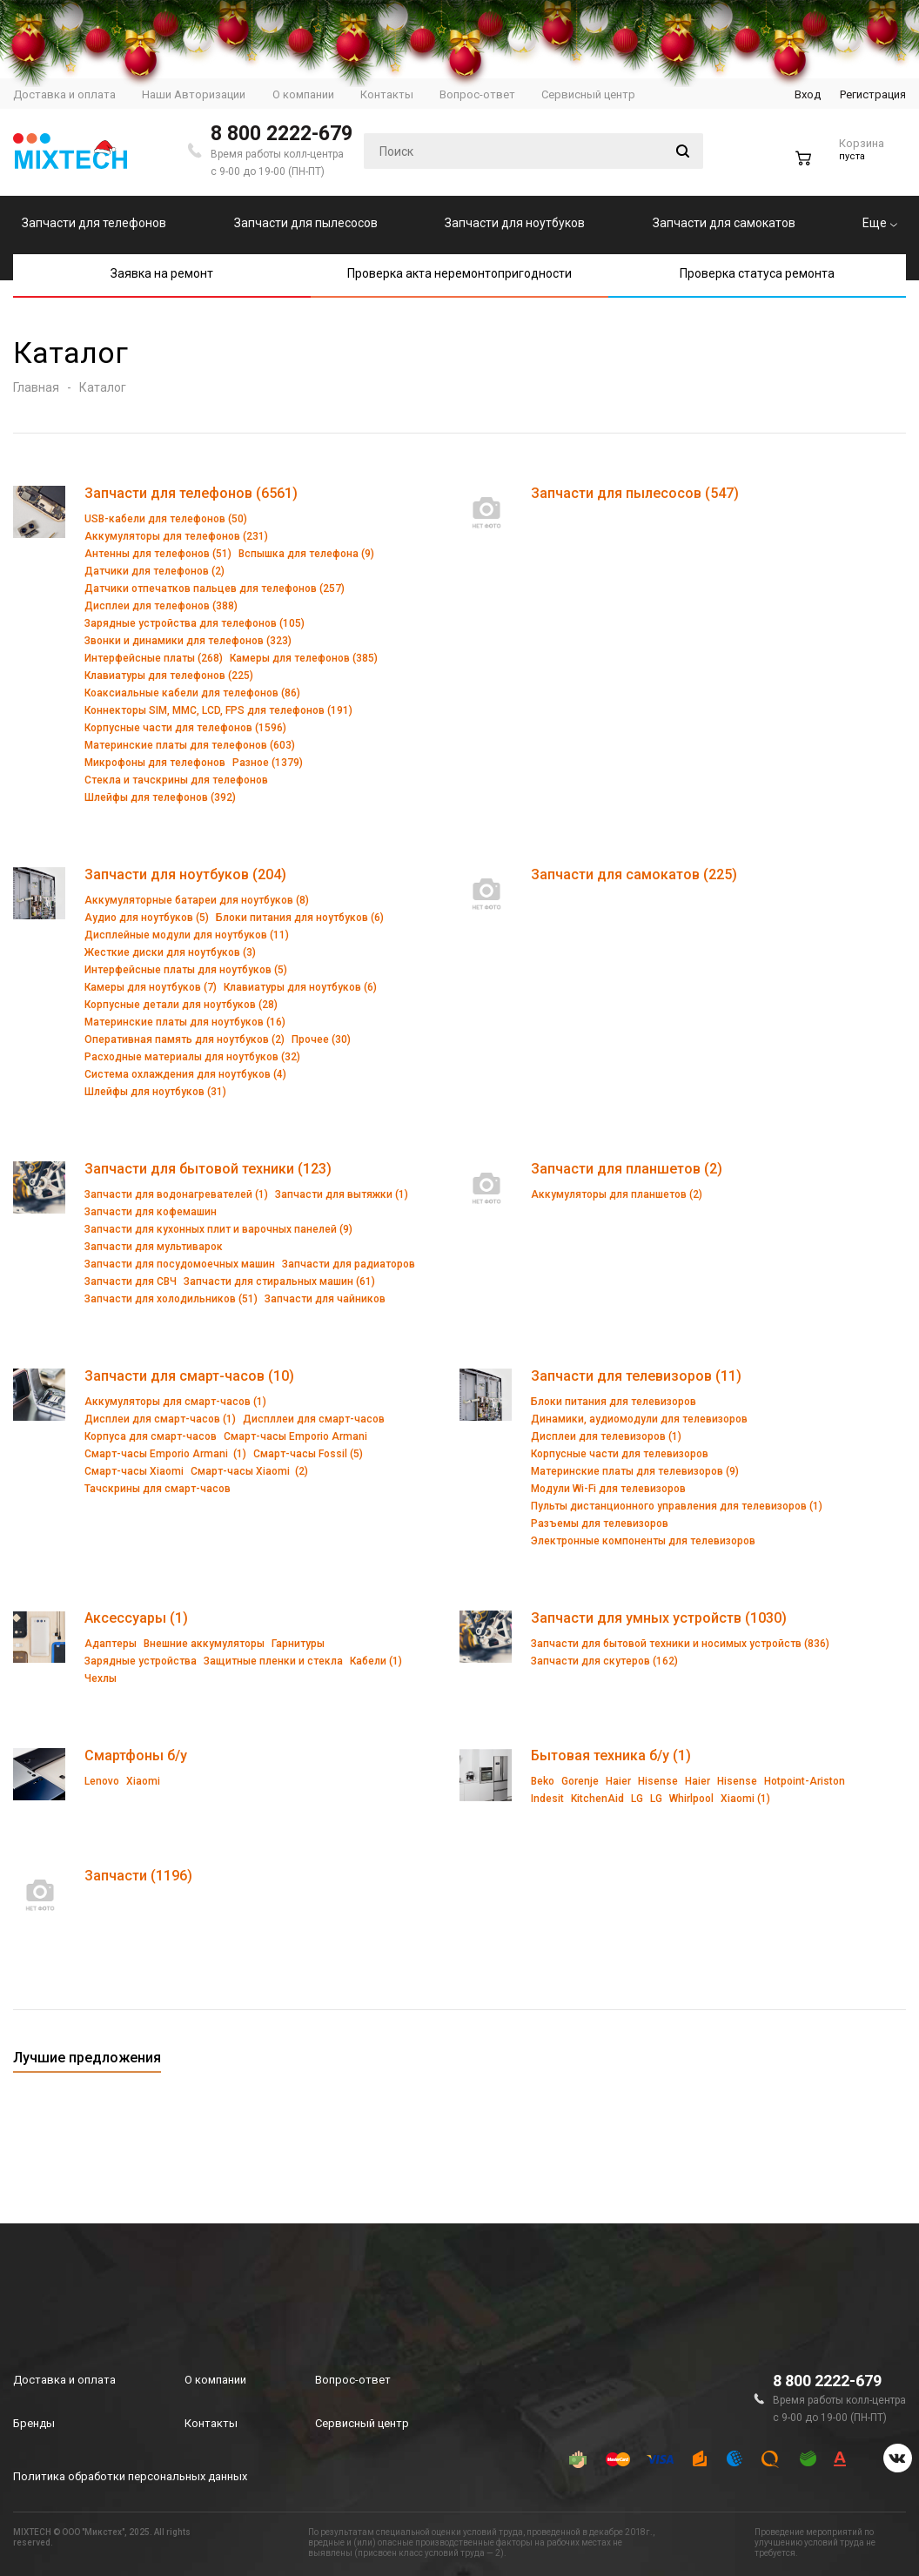 The image size is (919, 2576). Describe the element at coordinates (179, 1264) in the screenshot. I see `Запчасти для посудомоечных машин` at that location.